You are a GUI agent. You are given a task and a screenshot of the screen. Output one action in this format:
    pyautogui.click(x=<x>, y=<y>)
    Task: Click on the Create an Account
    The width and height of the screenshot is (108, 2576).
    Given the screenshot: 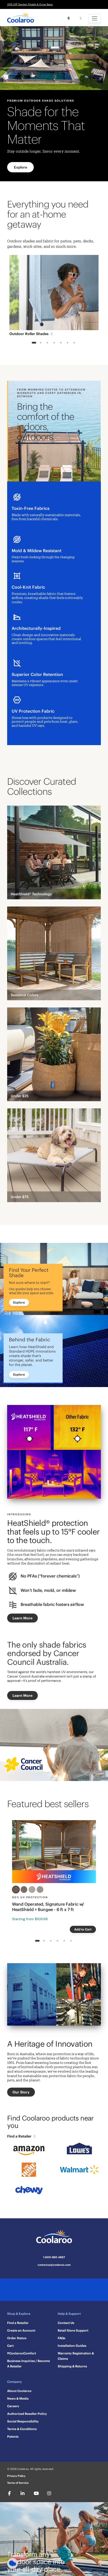 What is the action you would take?
    pyautogui.click(x=21, y=2330)
    